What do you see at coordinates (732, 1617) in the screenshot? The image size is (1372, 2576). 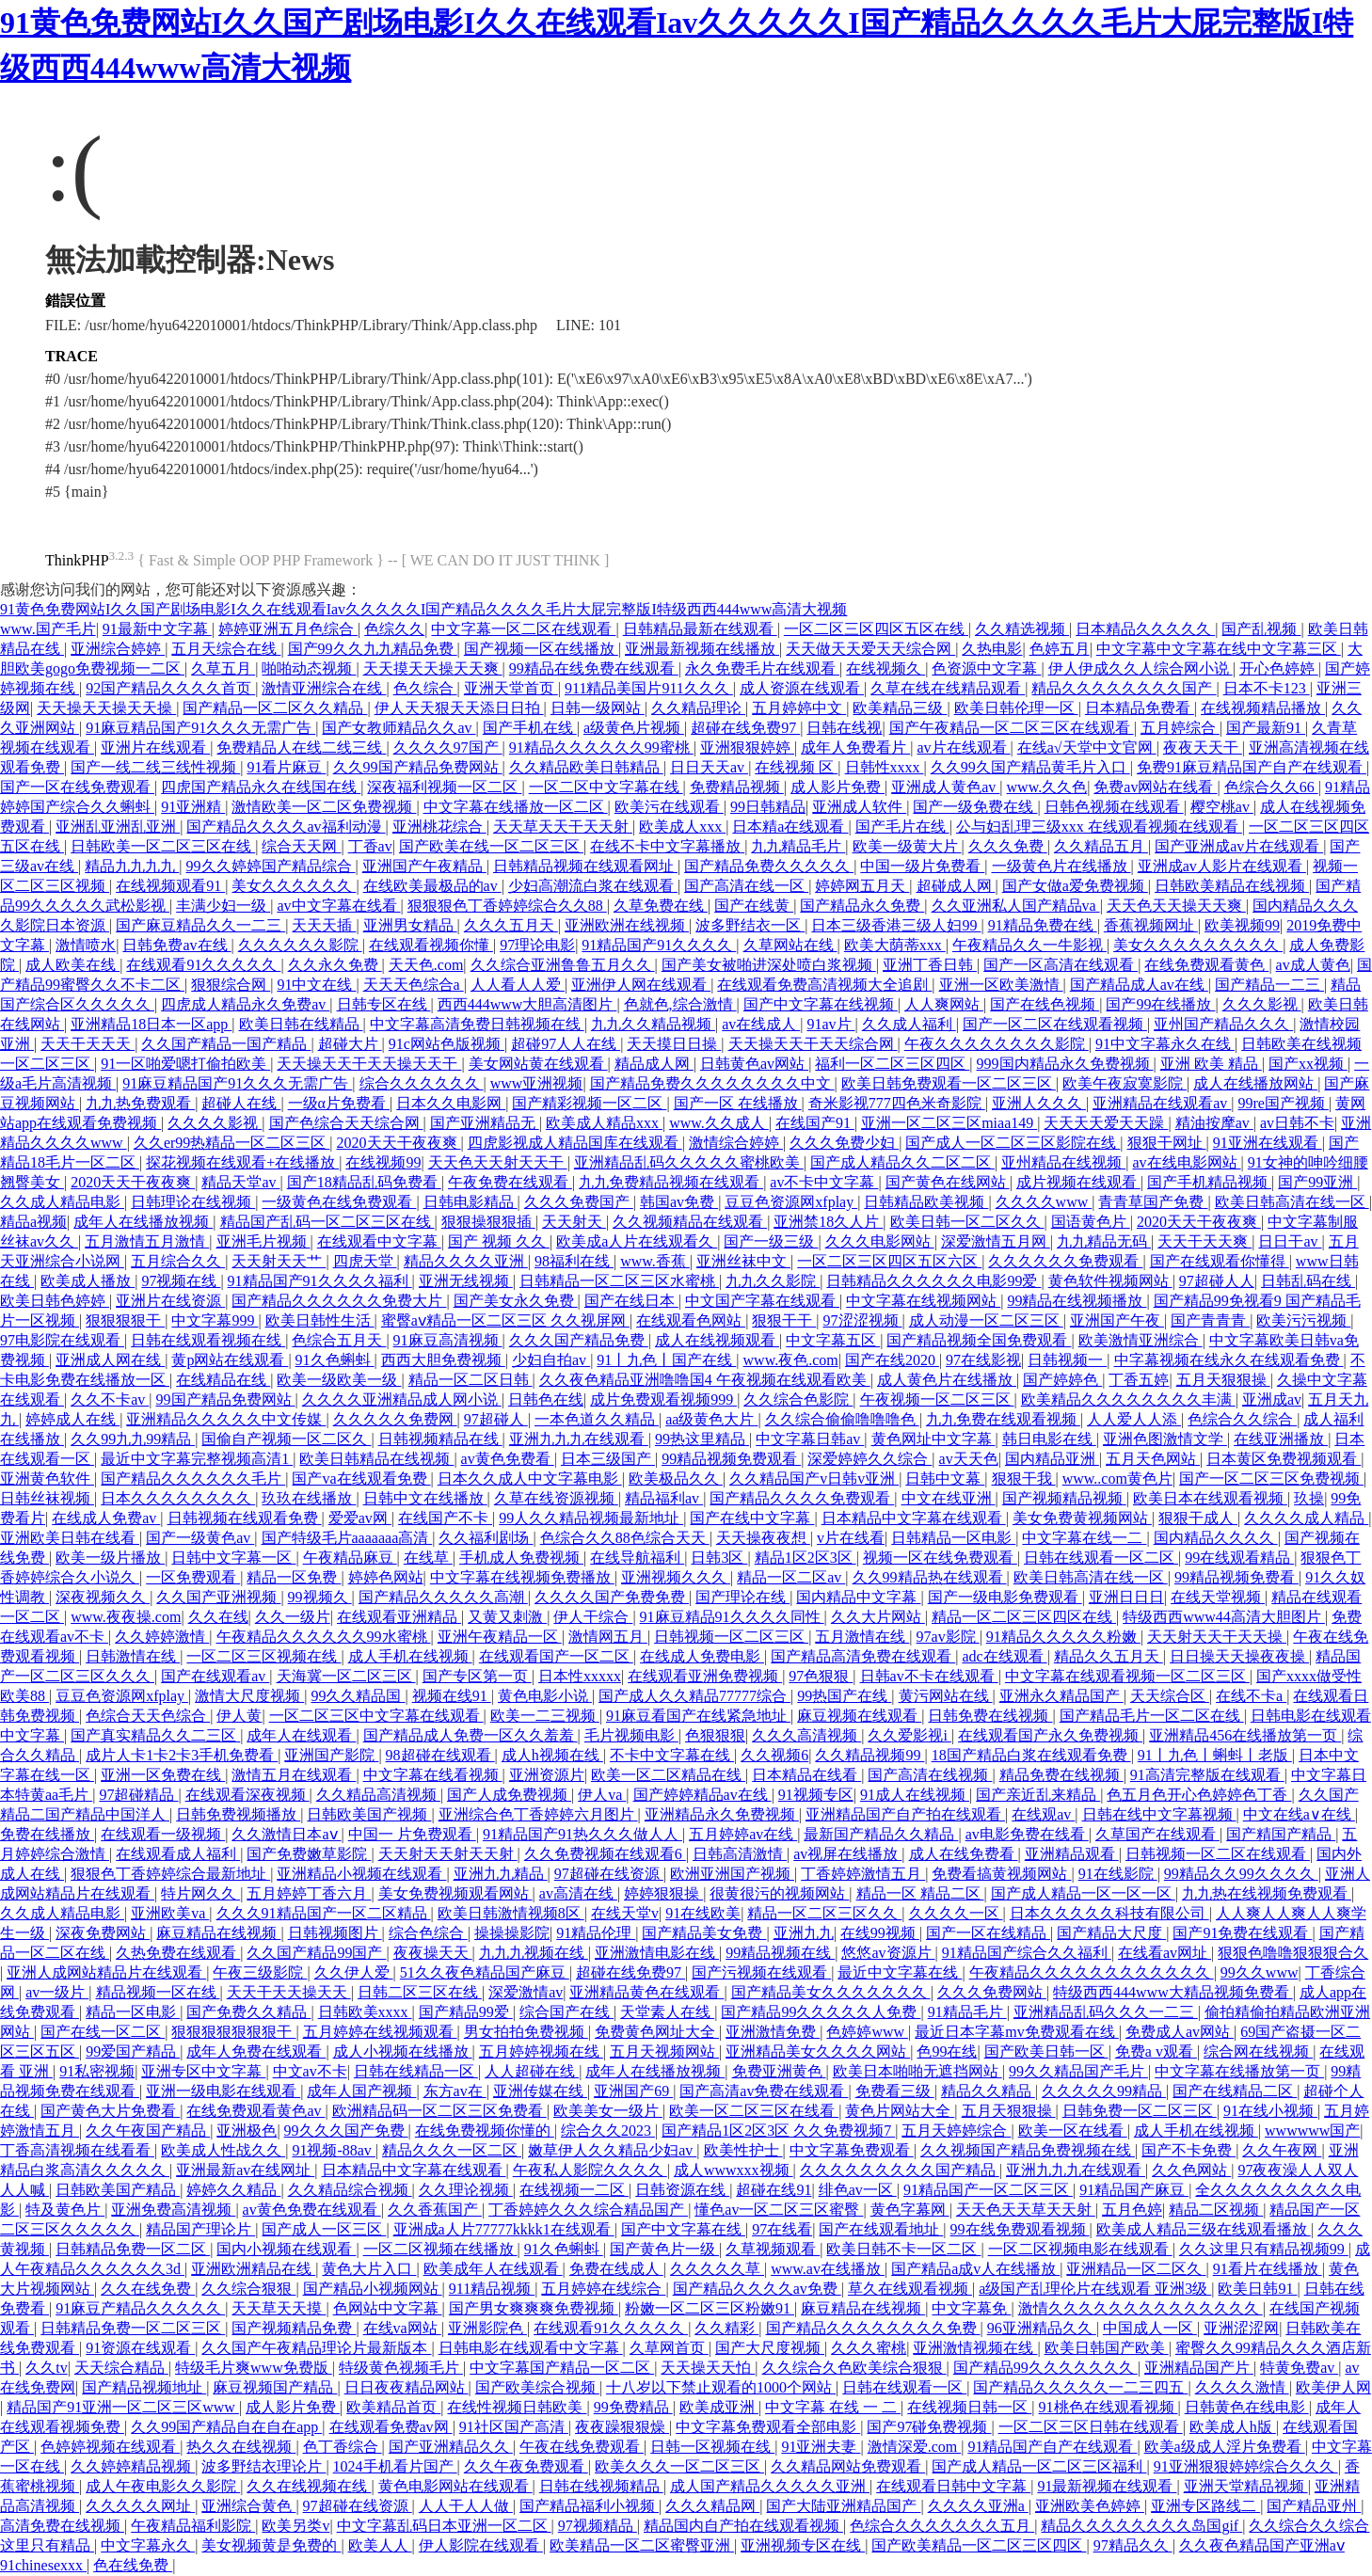 I see `91麻豆精品91久久久久同性` at bounding box center [732, 1617].